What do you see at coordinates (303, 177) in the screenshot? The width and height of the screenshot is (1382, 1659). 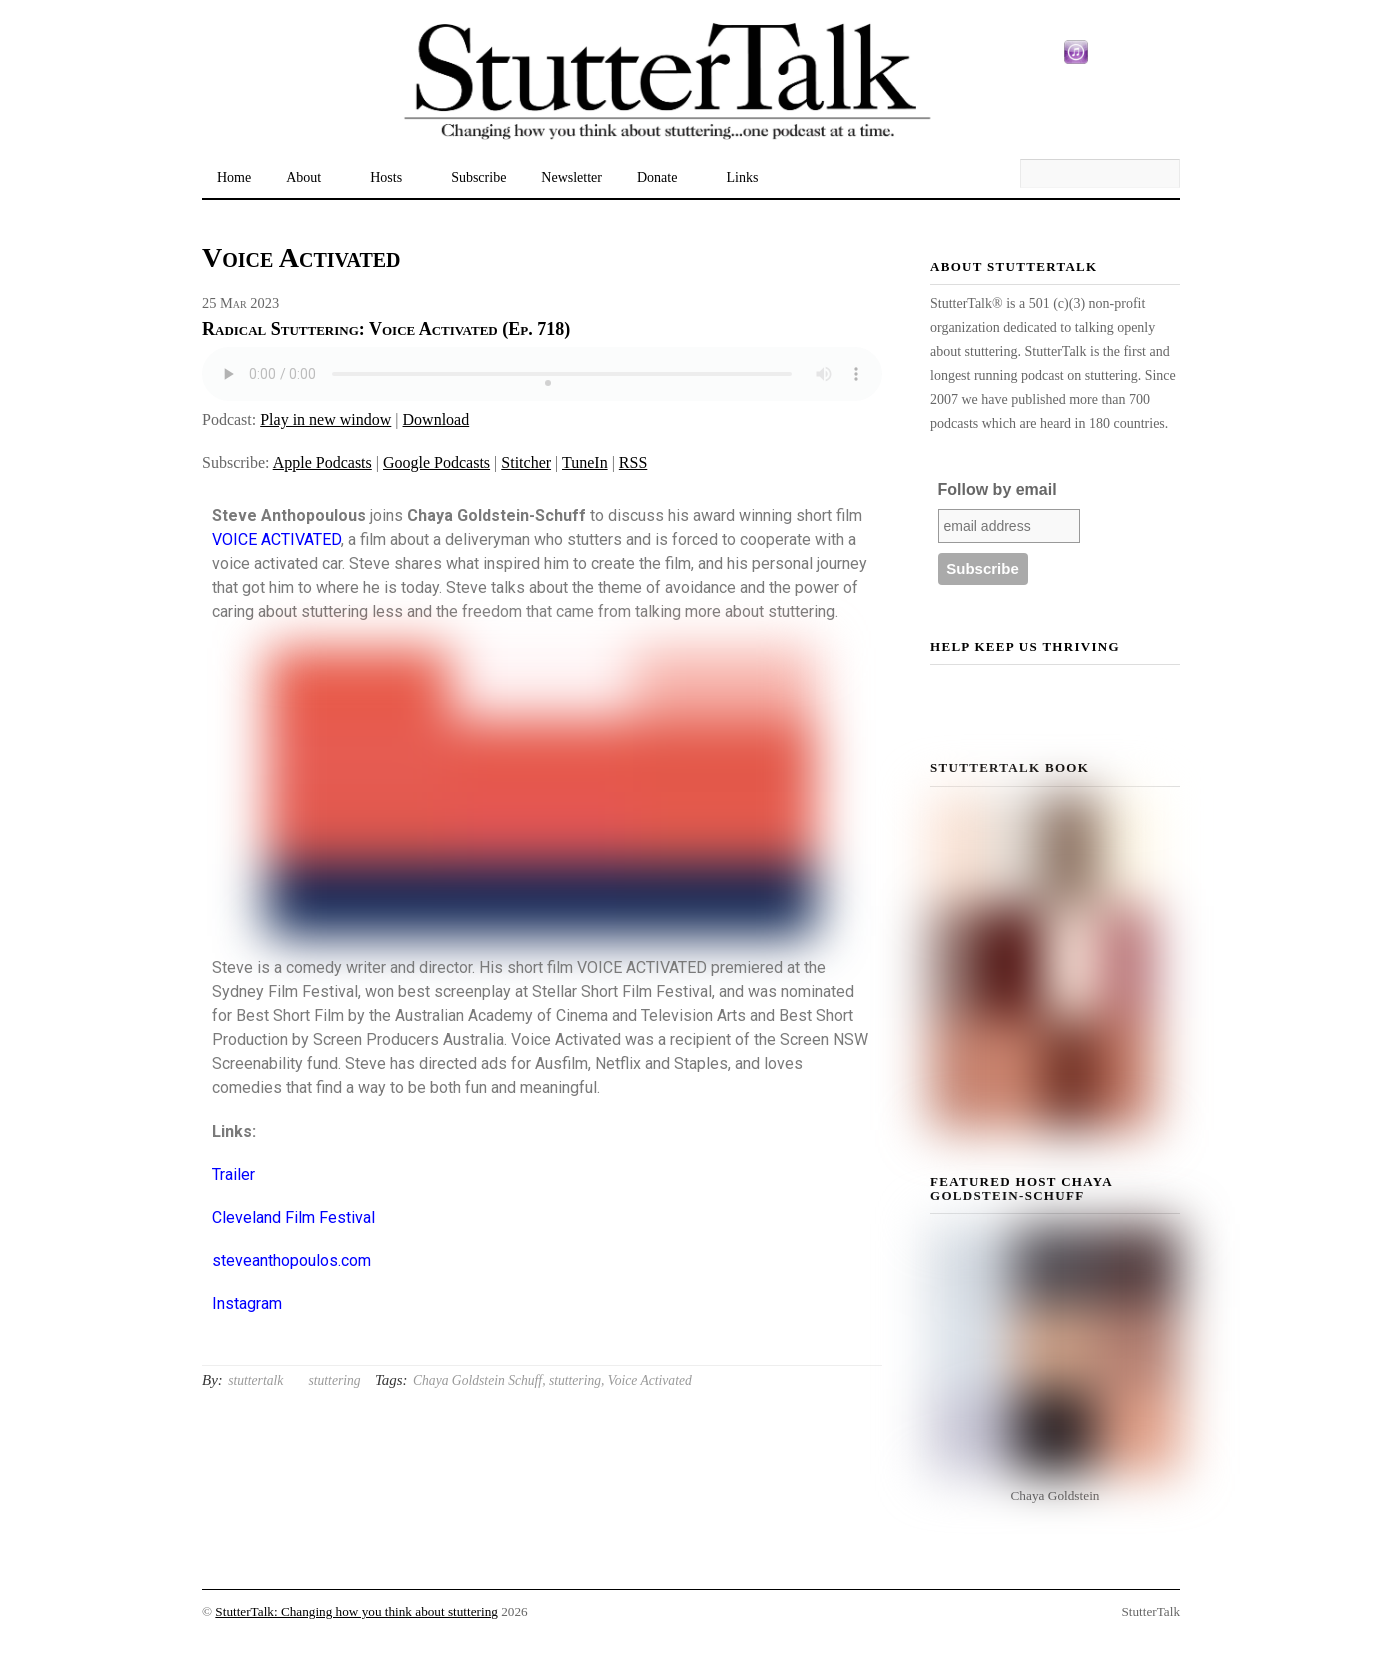 I see `About` at bounding box center [303, 177].